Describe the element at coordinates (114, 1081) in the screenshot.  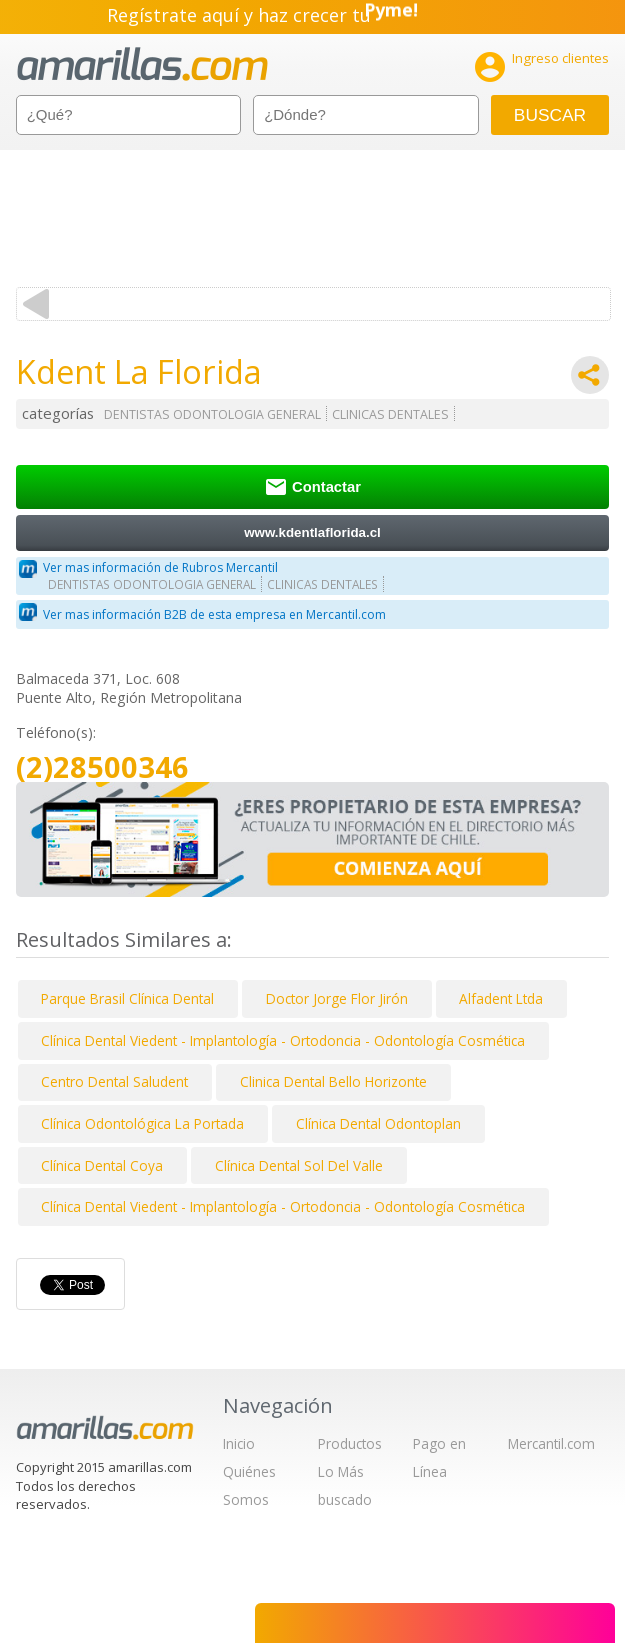
I see `Centro Dental Saludent` at that location.